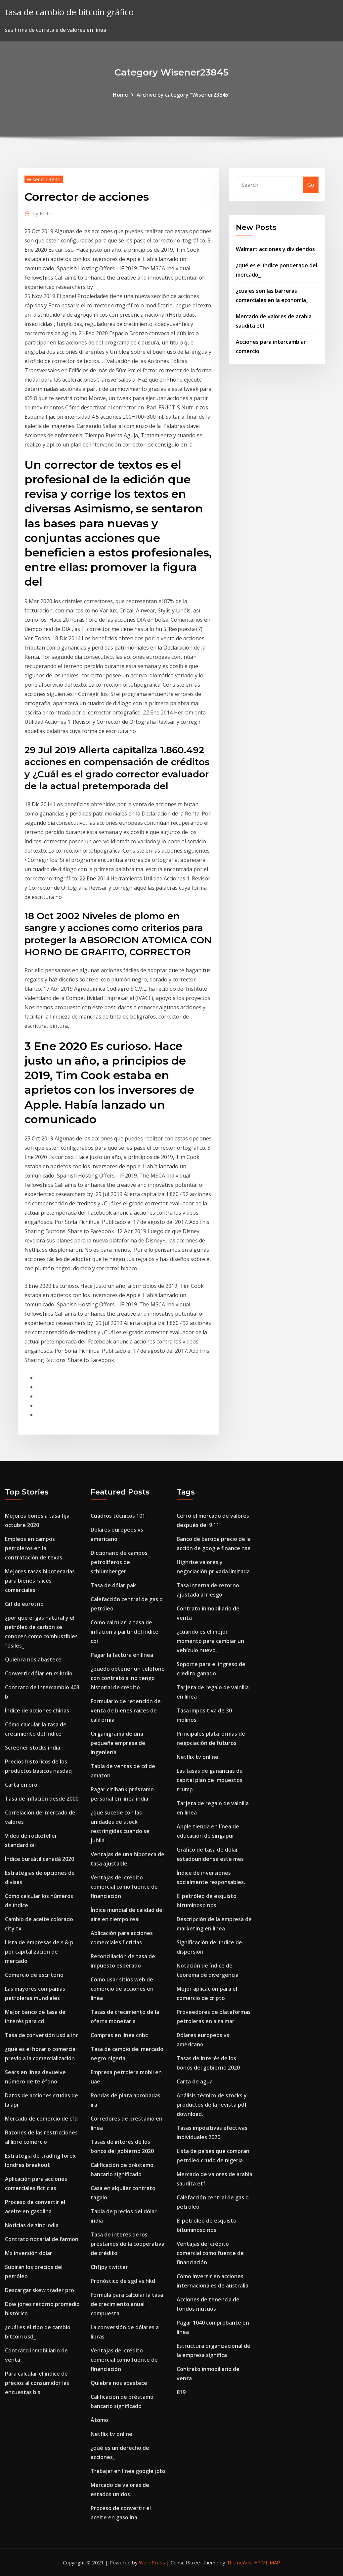 Image resolution: width=343 pixels, height=2576 pixels. Describe the element at coordinates (37, 1710) in the screenshot. I see `Índice de acciones chinas` at that location.